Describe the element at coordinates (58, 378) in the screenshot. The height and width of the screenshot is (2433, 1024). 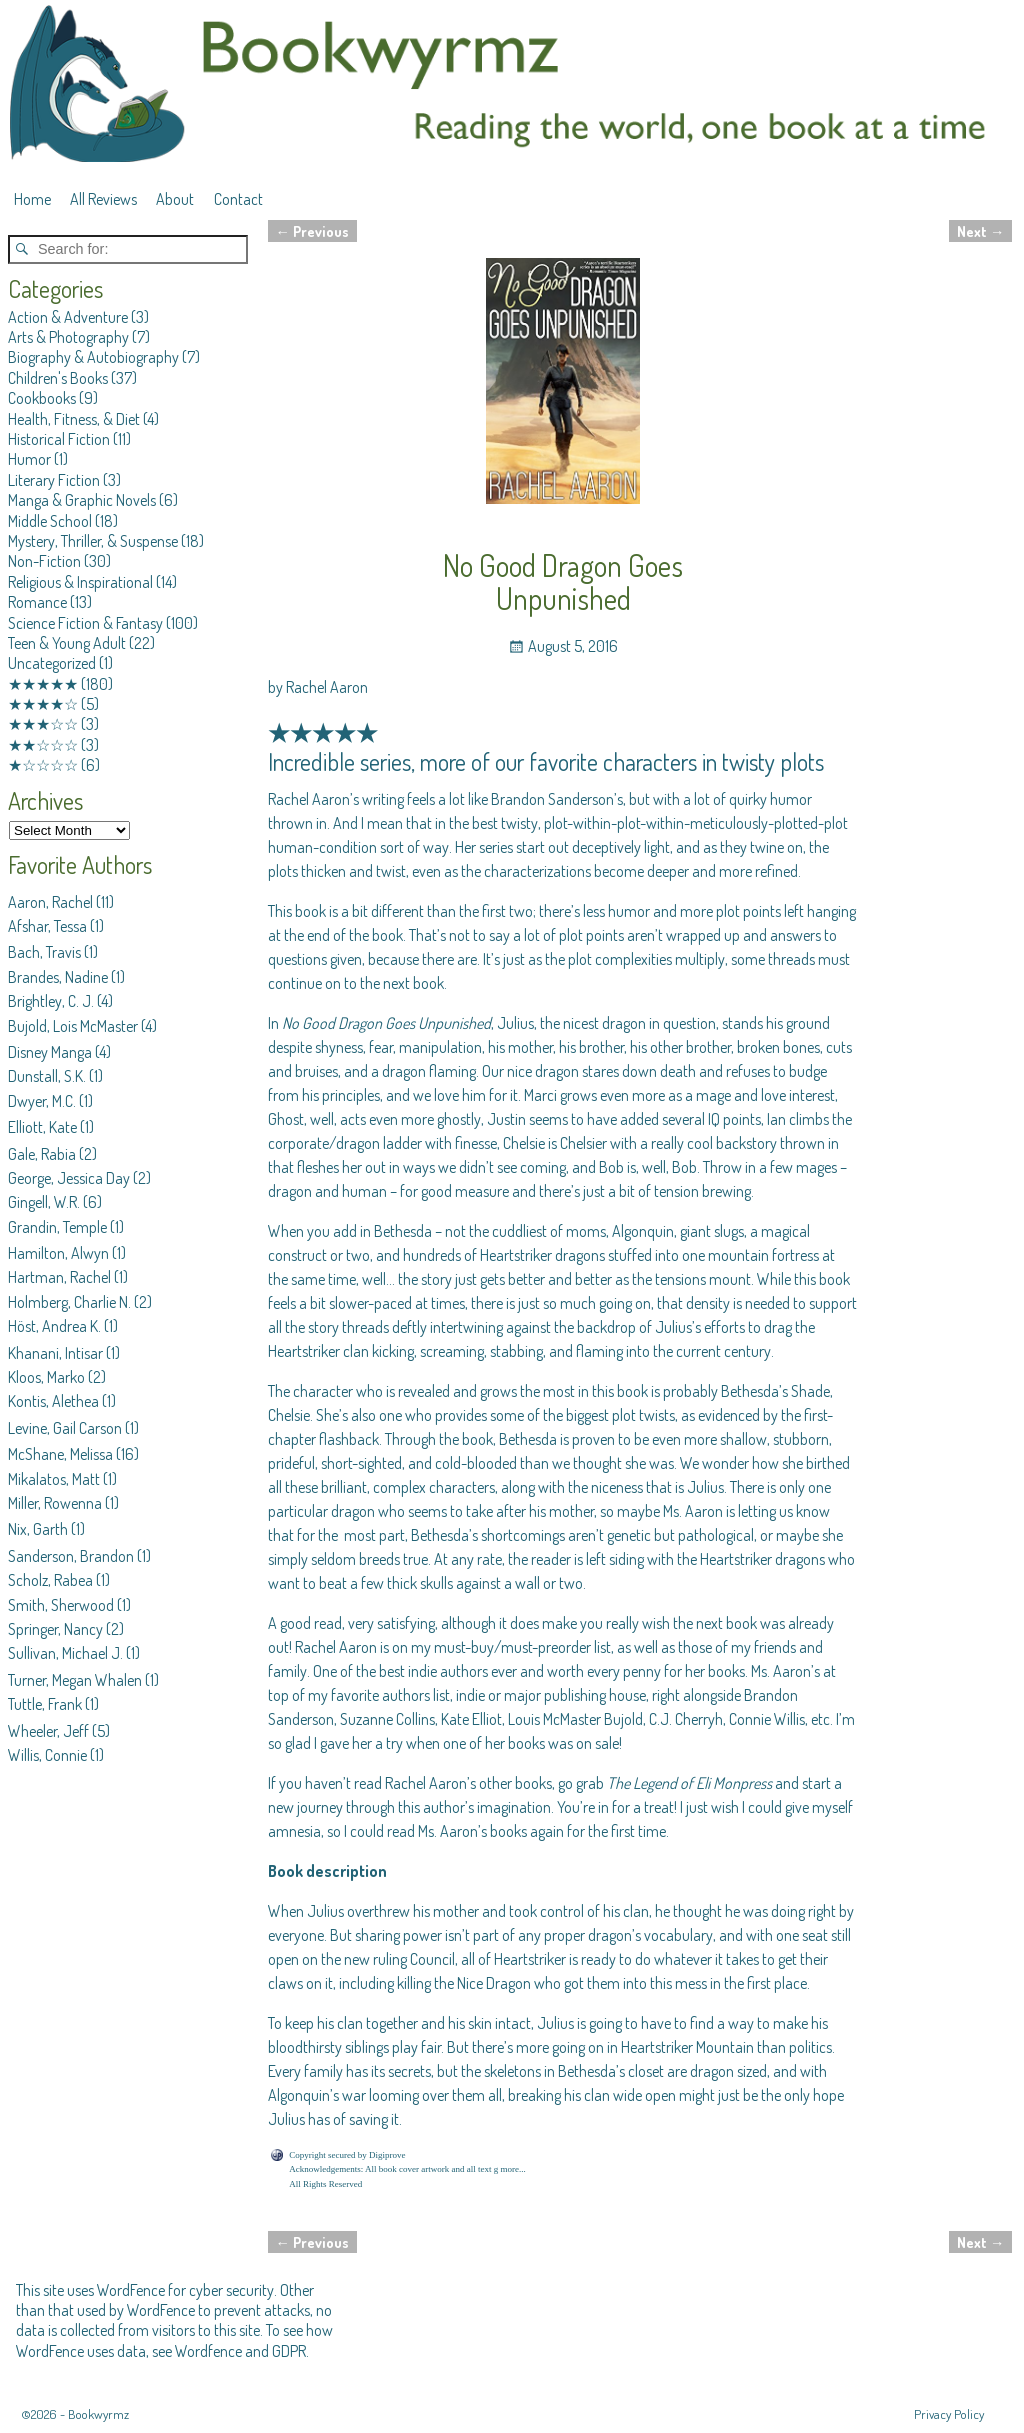
I see `Children's Books` at that location.